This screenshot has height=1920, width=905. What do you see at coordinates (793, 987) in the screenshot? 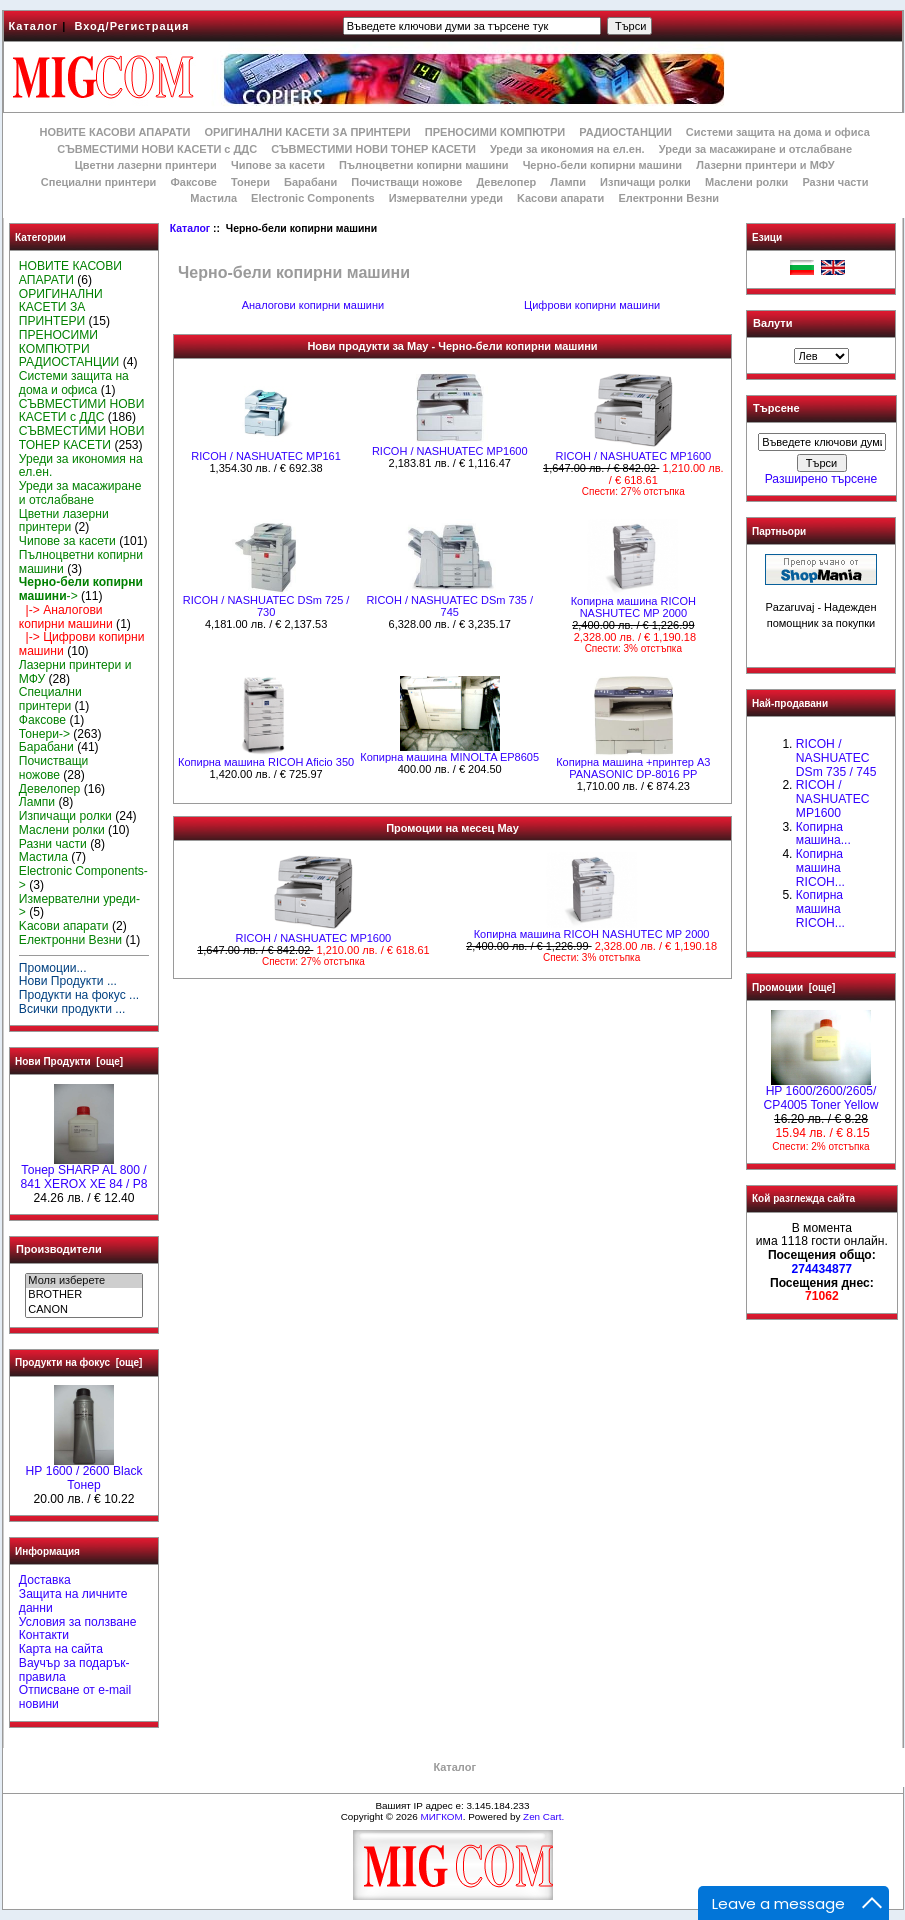
I see `Промоции [още]` at bounding box center [793, 987].